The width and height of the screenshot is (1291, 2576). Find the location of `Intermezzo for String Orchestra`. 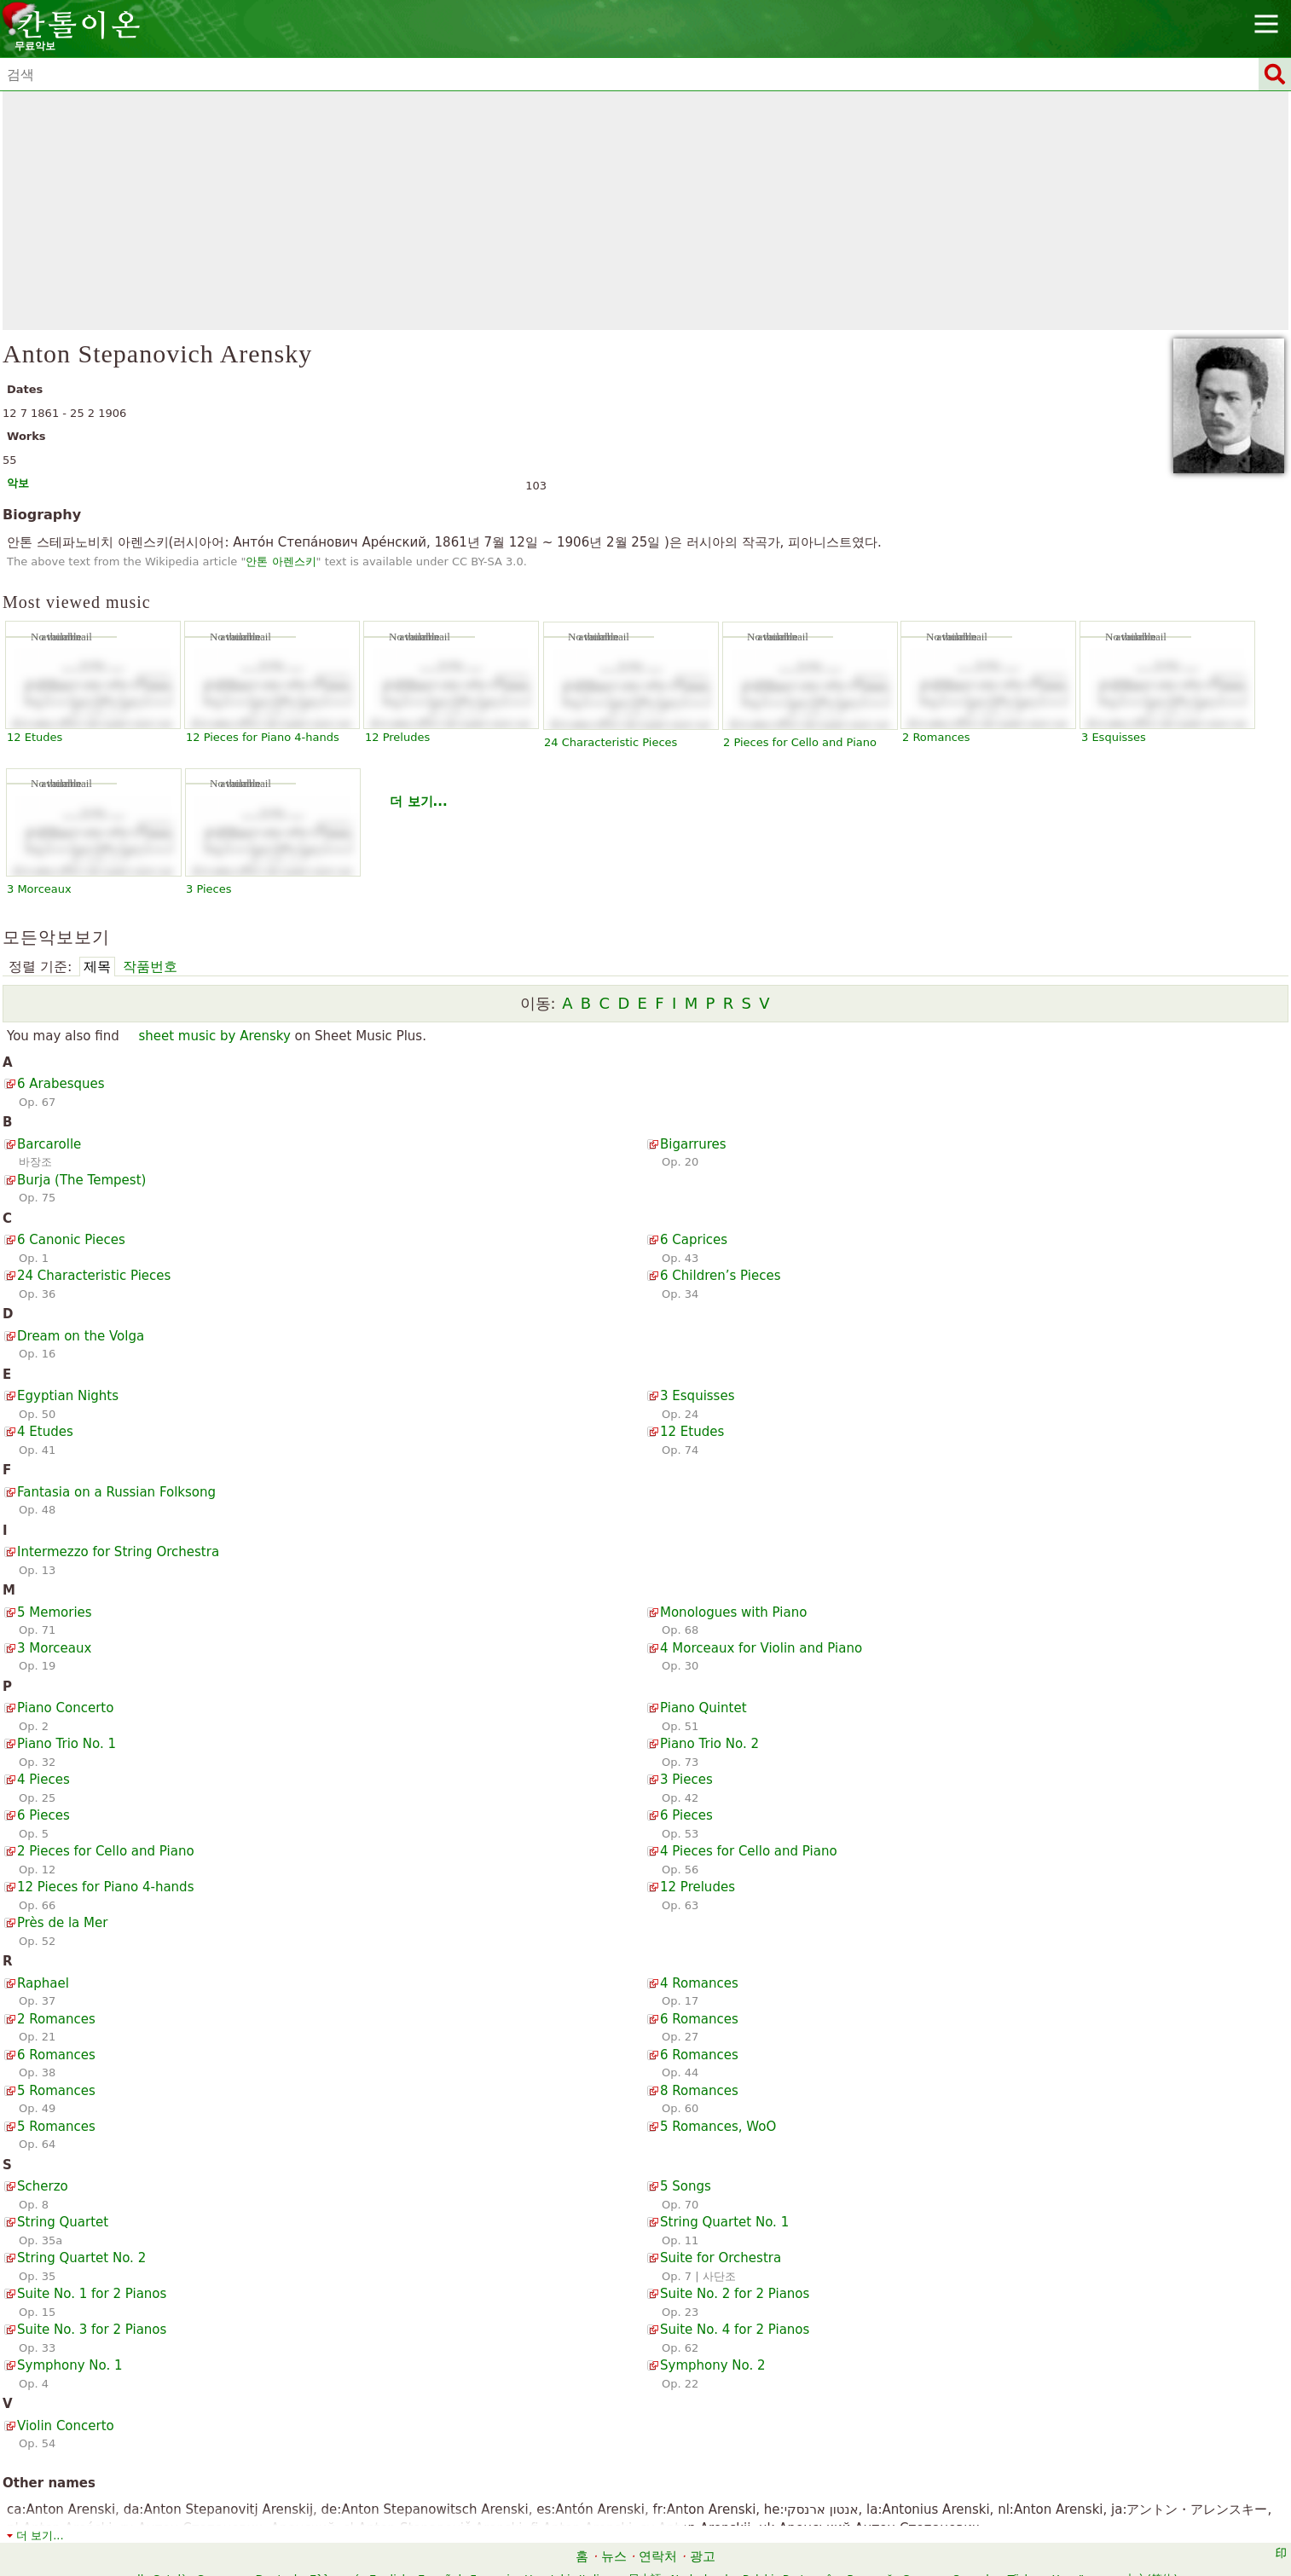

Intermezzo for String Orchestra is located at coordinates (118, 1552).